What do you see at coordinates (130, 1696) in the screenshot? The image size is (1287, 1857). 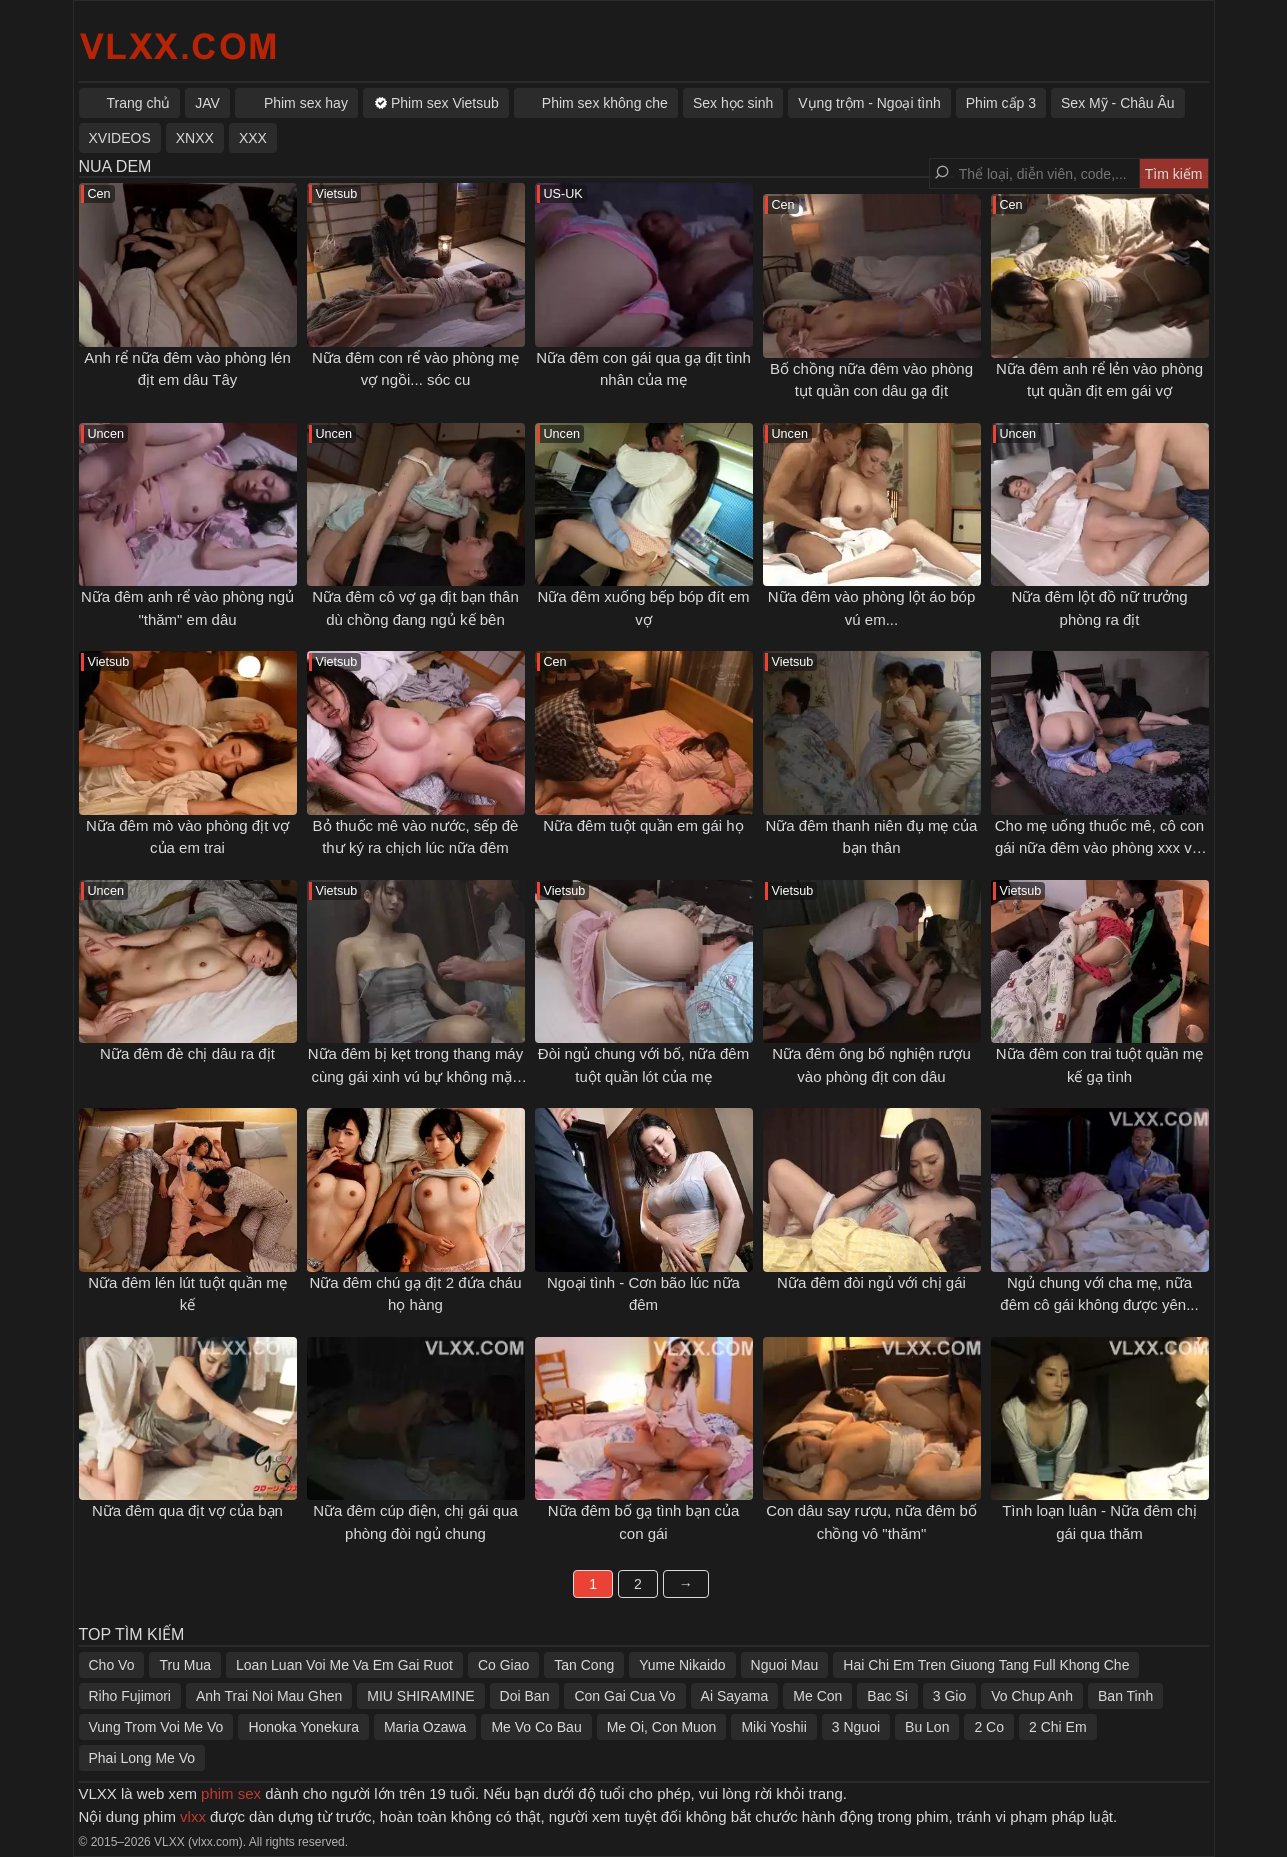 I see `Riho Fujimori` at bounding box center [130, 1696].